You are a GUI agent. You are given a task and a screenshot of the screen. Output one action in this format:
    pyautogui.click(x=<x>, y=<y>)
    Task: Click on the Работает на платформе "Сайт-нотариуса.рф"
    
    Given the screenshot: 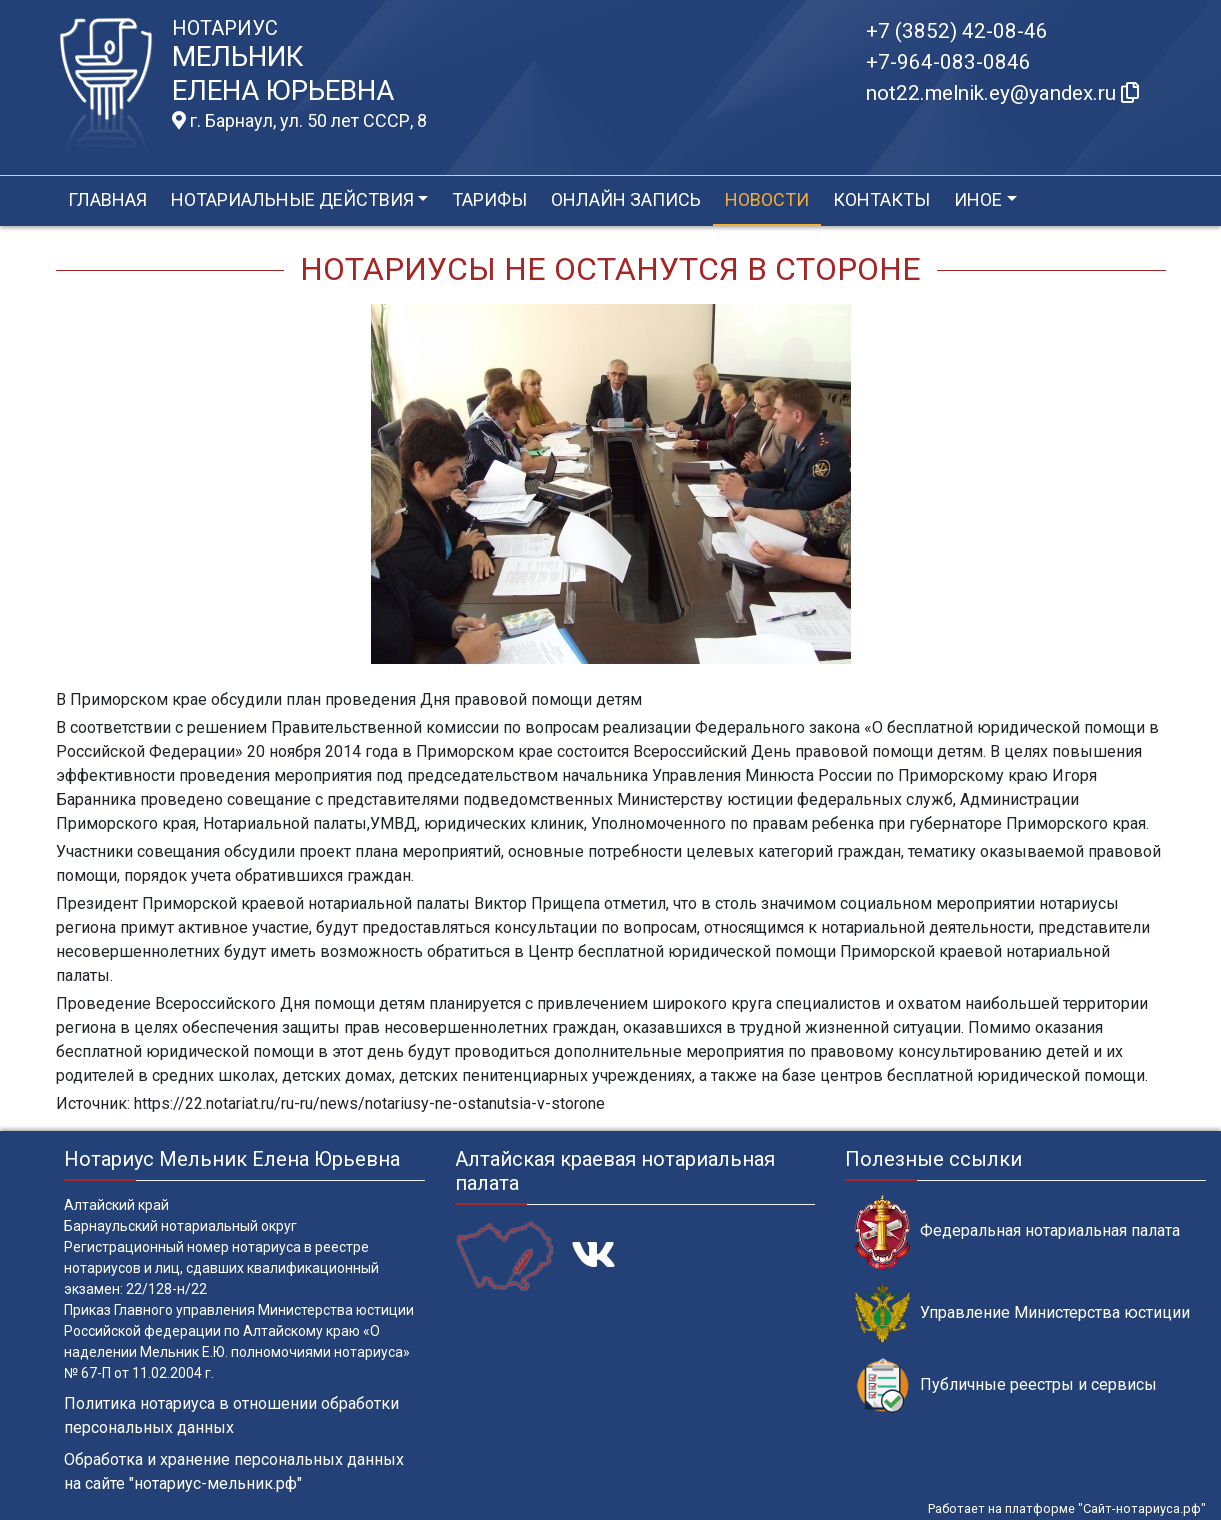 What is the action you would take?
    pyautogui.click(x=1067, y=1508)
    